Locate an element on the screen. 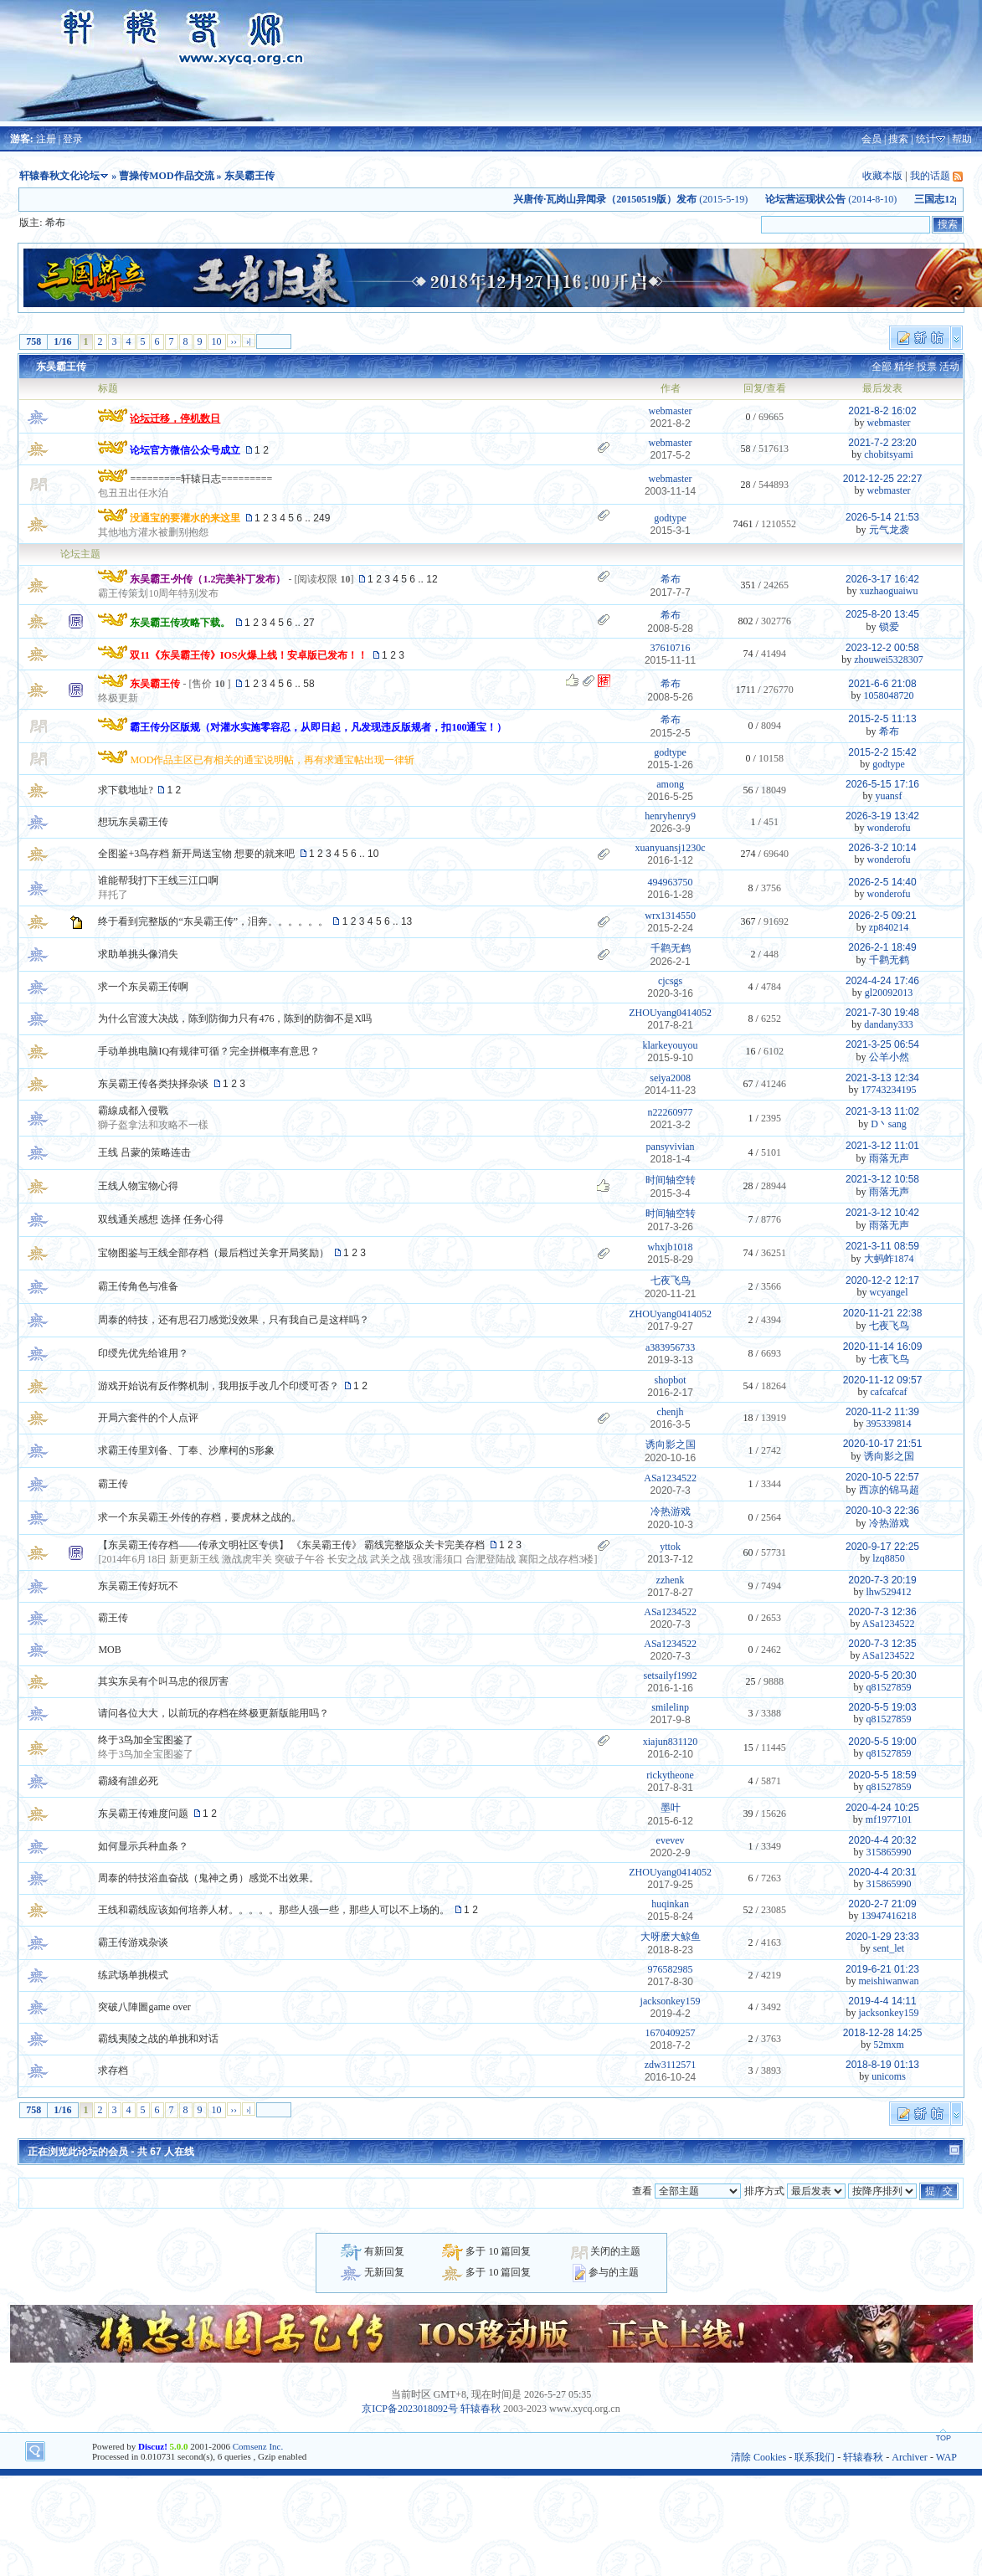  ›| is located at coordinates (248, 341).